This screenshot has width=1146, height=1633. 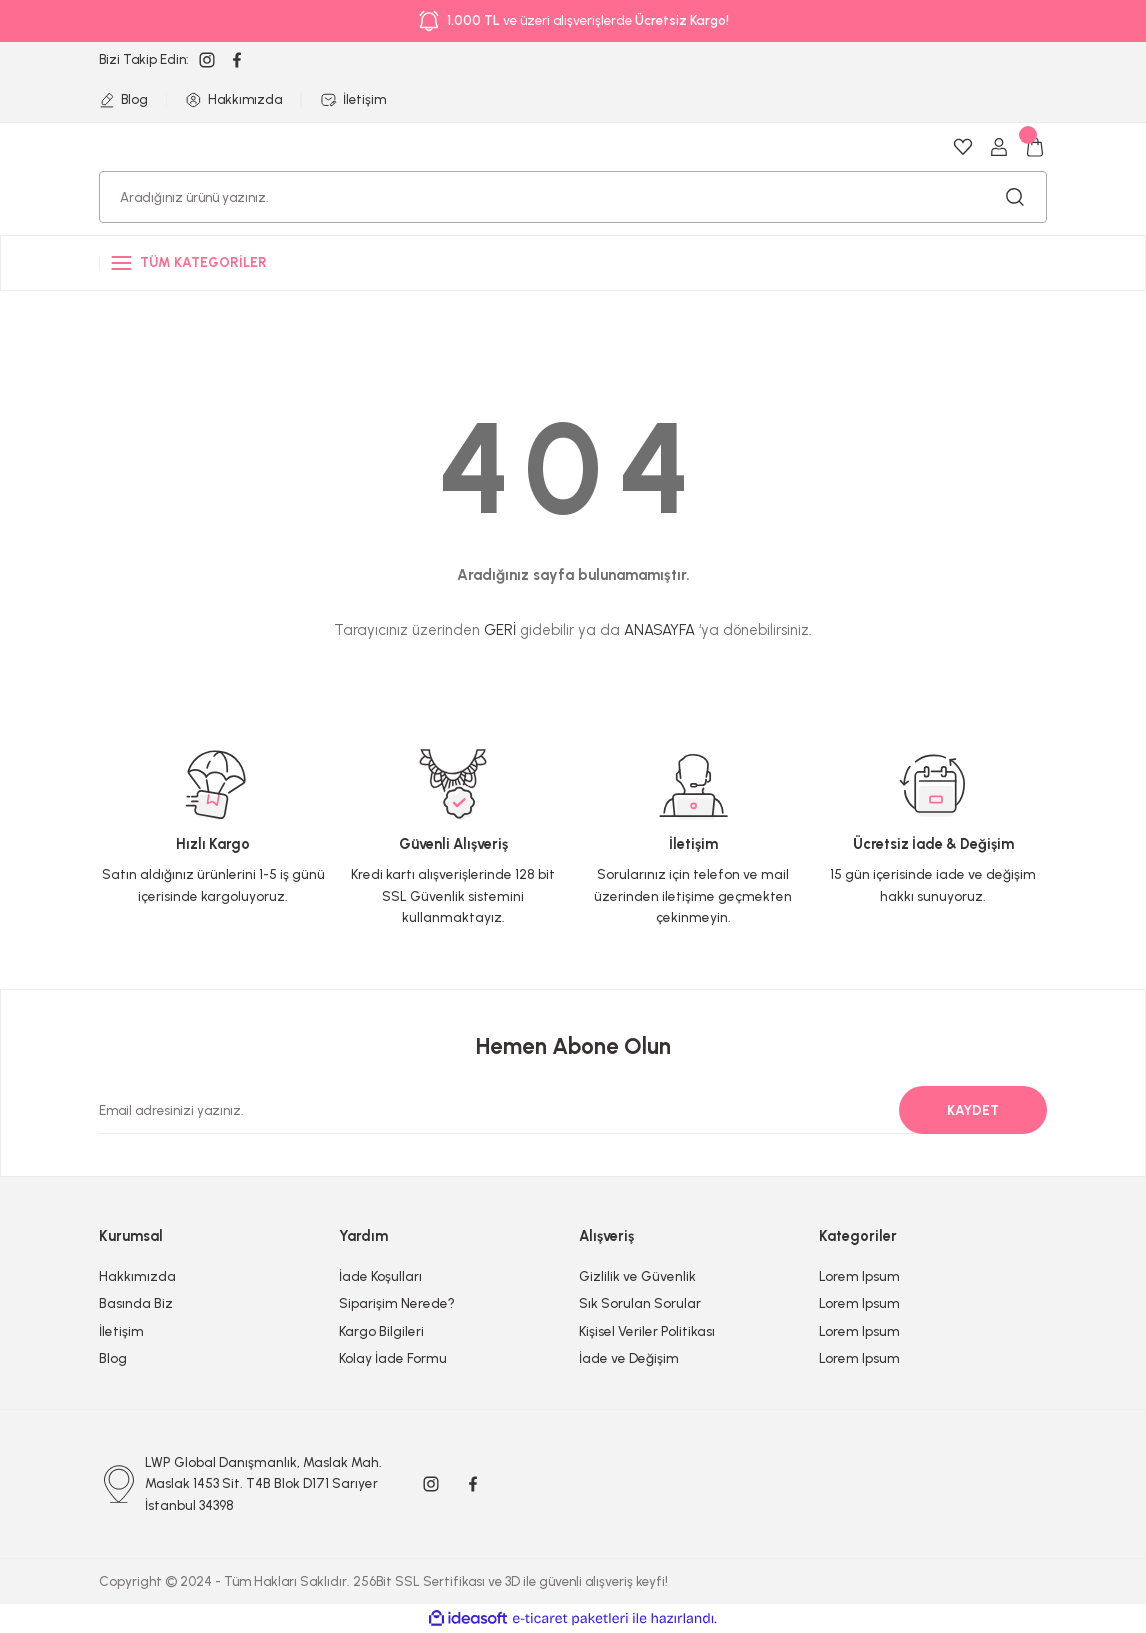 I want to click on [Newsletter Email], so click(x=561, y=1110).